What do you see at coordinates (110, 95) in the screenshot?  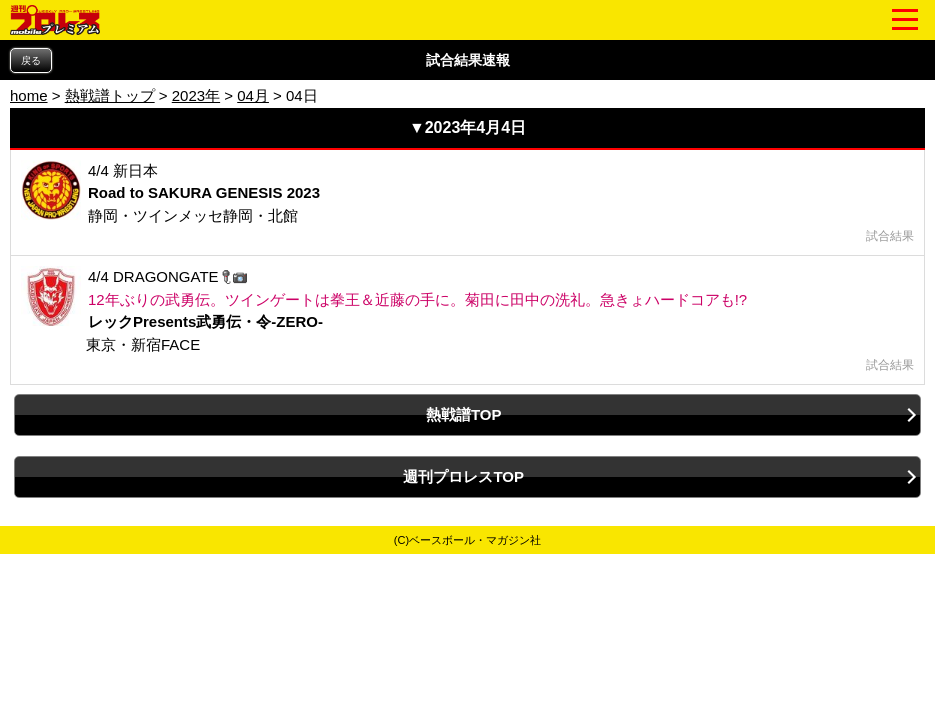 I see `熱戦譜トップ` at bounding box center [110, 95].